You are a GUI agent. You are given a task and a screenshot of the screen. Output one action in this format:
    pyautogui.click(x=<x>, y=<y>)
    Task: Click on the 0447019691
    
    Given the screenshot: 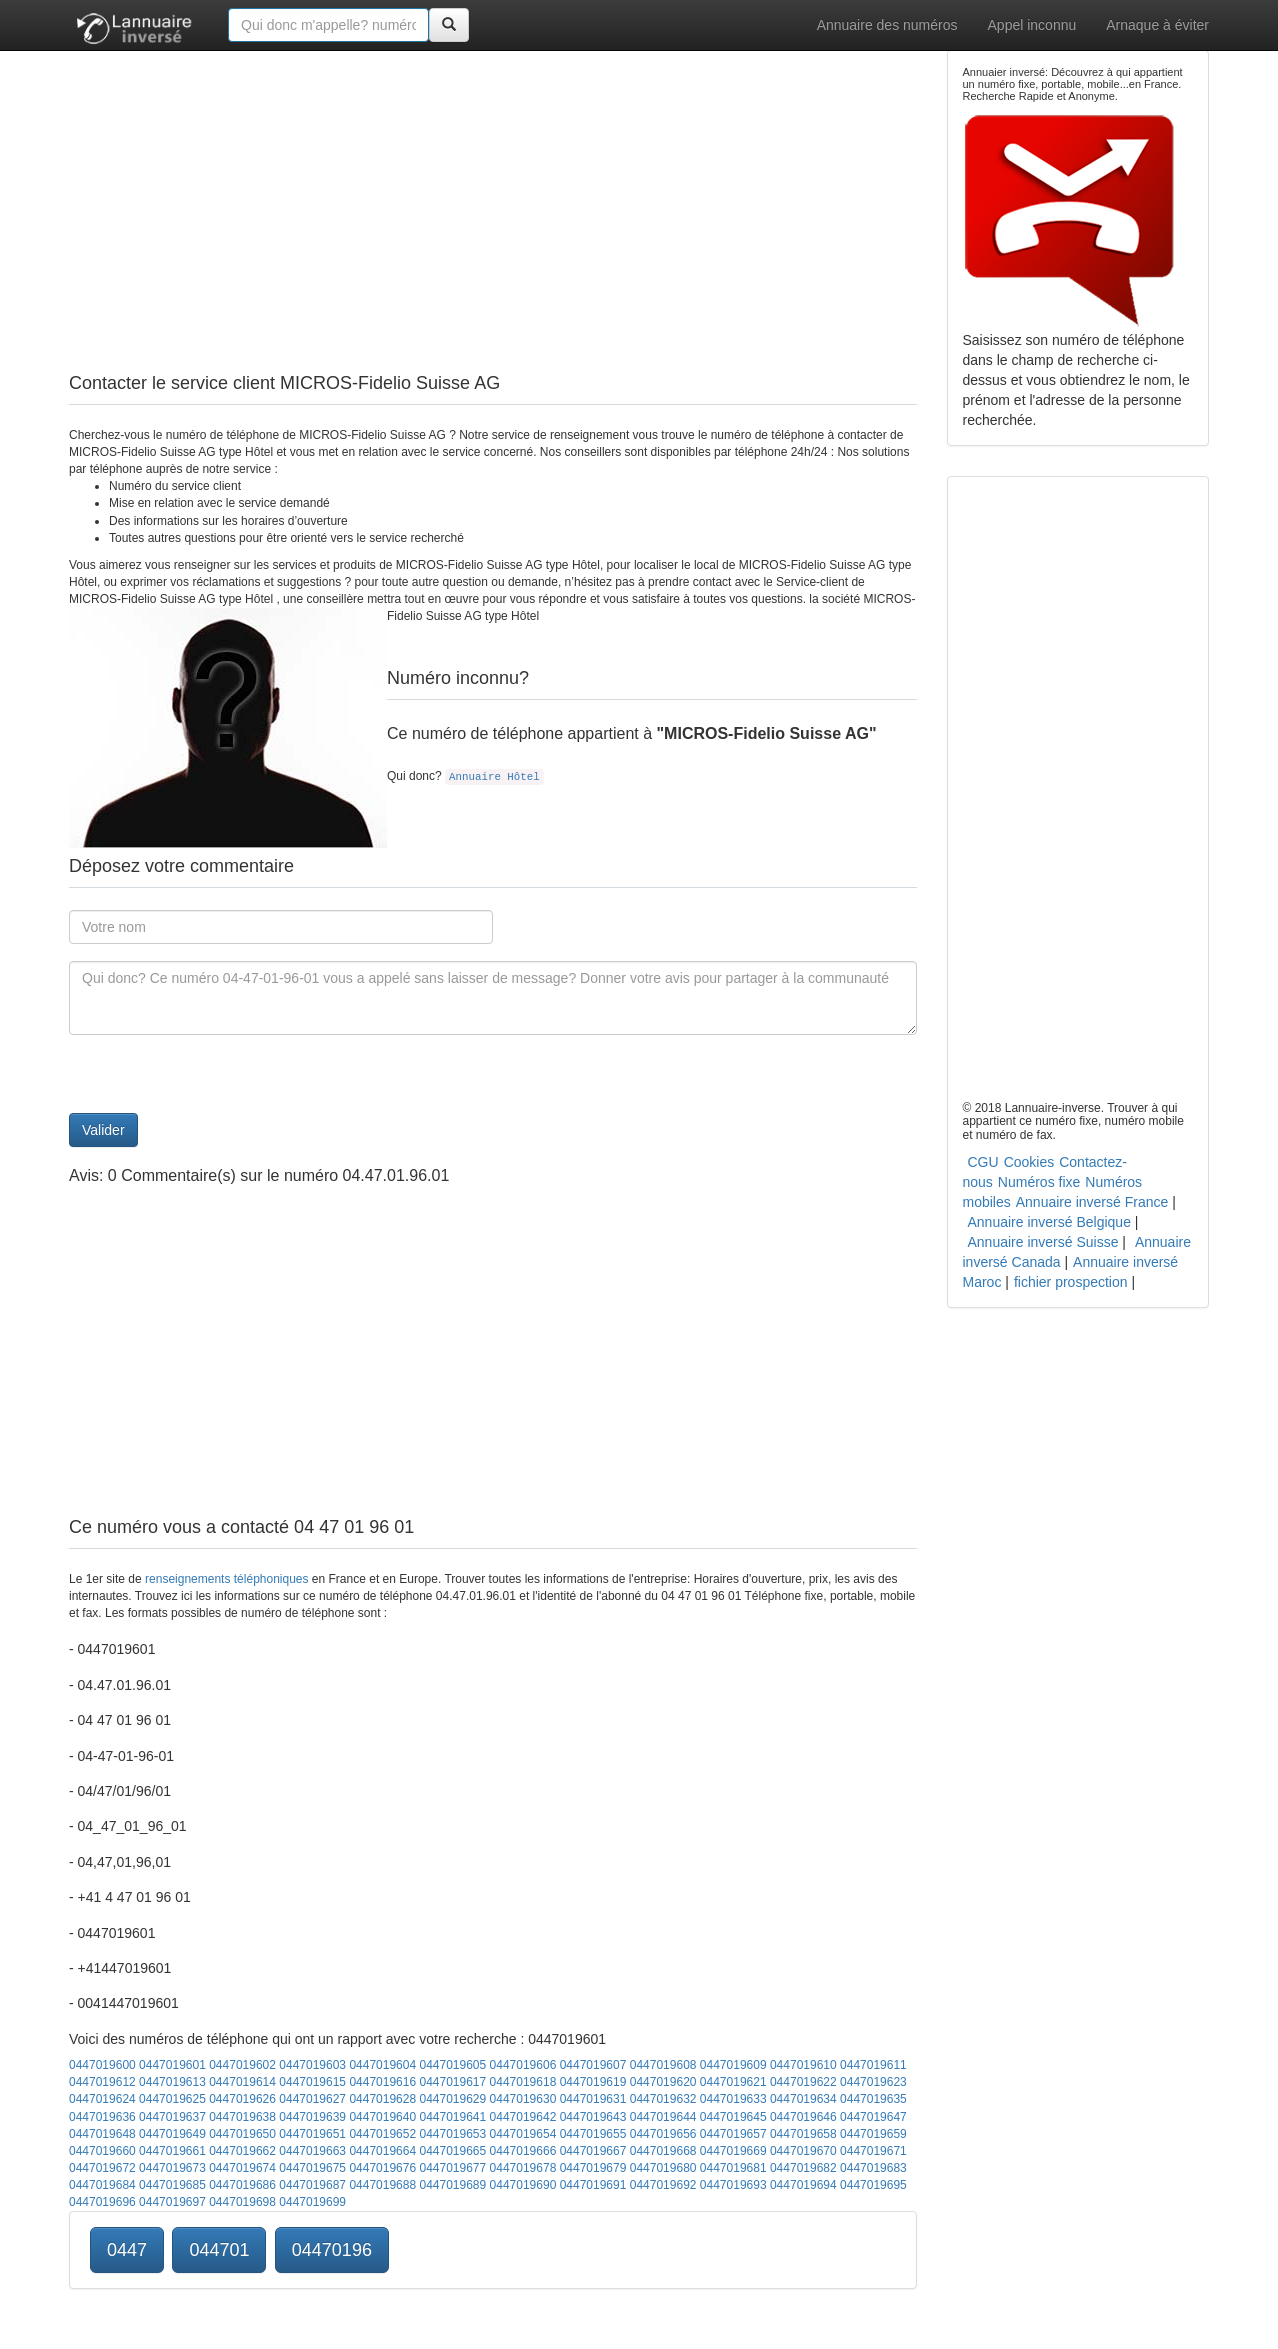 What is the action you would take?
    pyautogui.click(x=593, y=2185)
    